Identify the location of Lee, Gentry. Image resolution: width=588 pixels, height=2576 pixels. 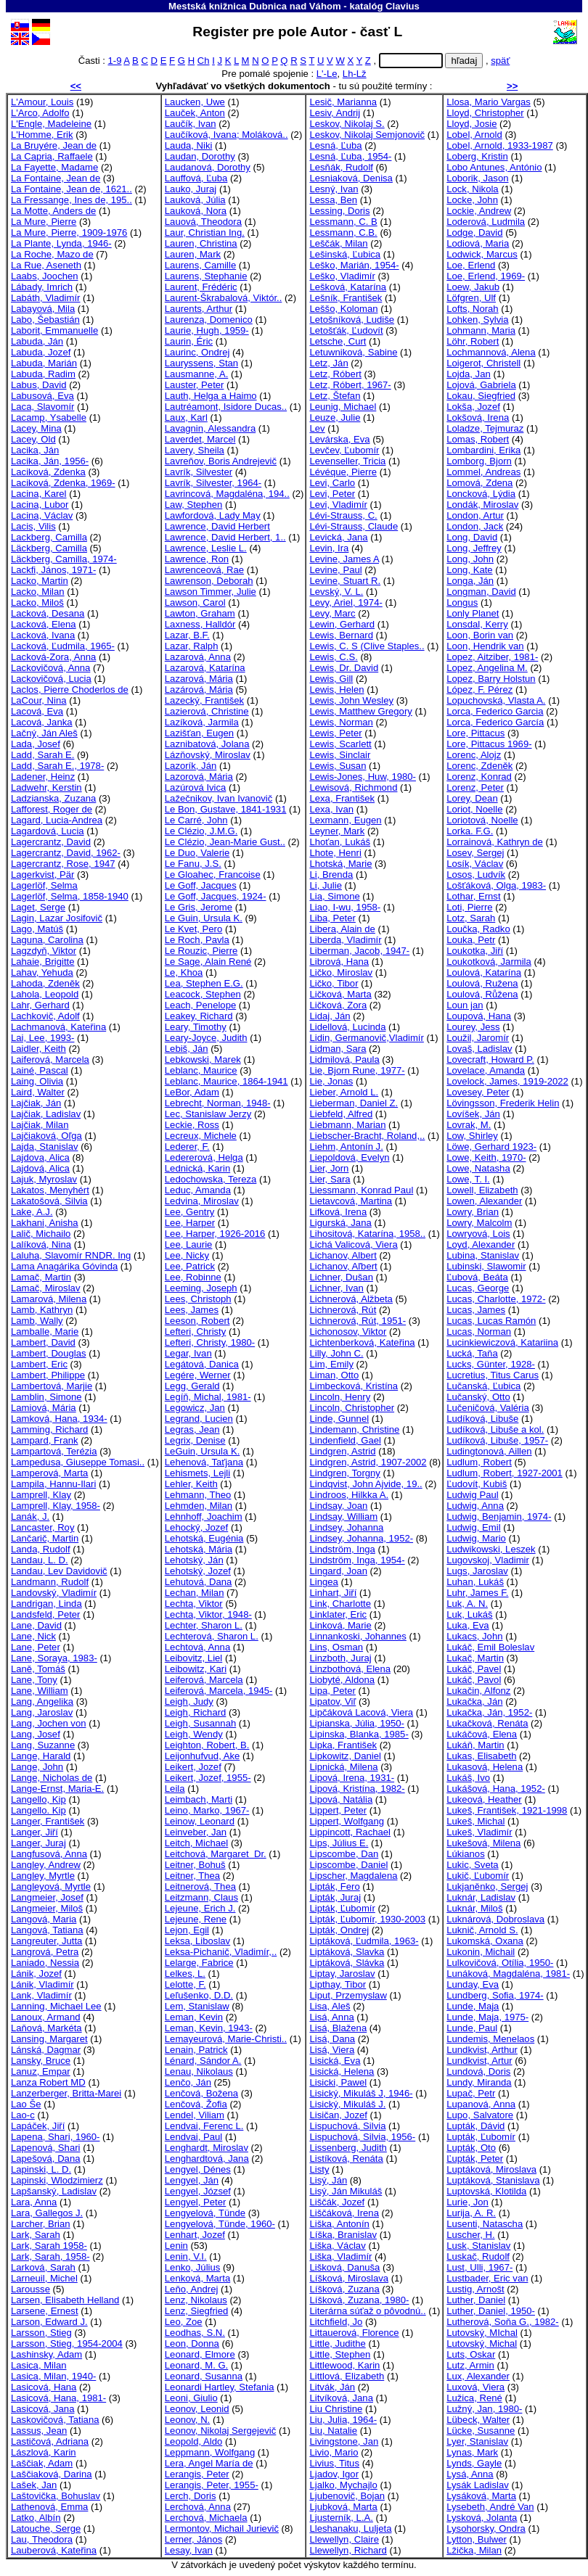
(190, 1211).